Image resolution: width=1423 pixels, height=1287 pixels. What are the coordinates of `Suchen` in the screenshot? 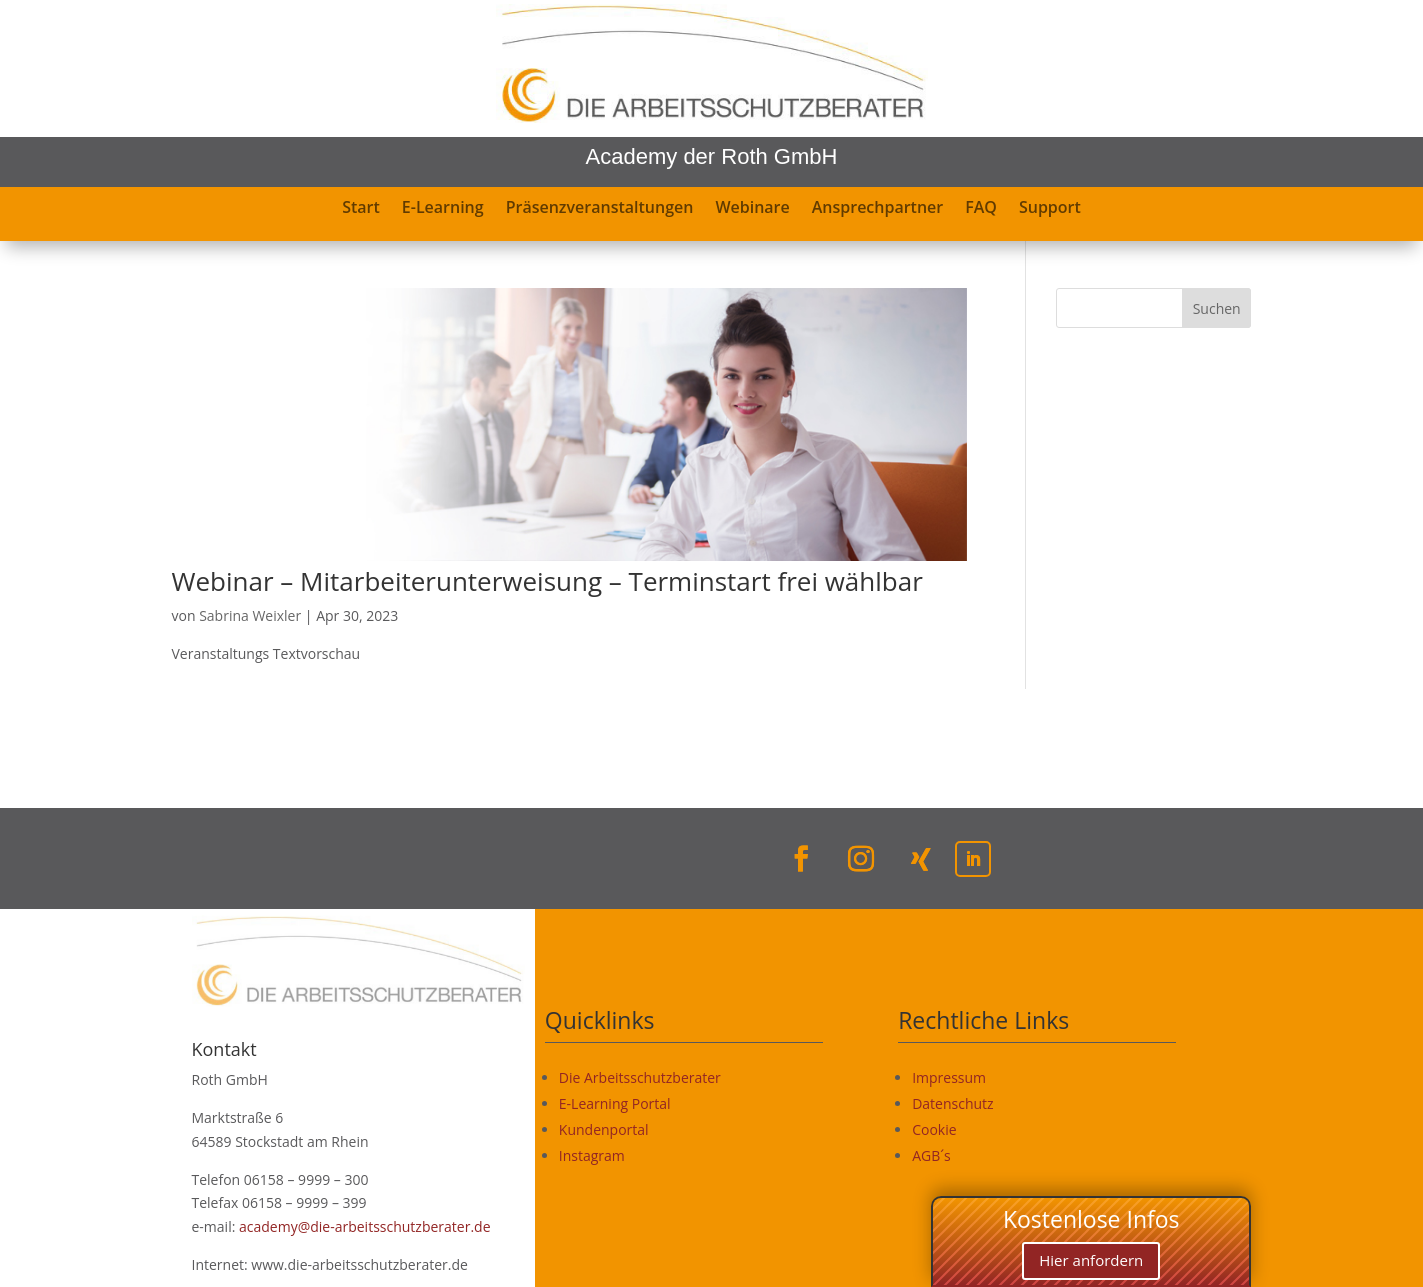 It's located at (1217, 308).